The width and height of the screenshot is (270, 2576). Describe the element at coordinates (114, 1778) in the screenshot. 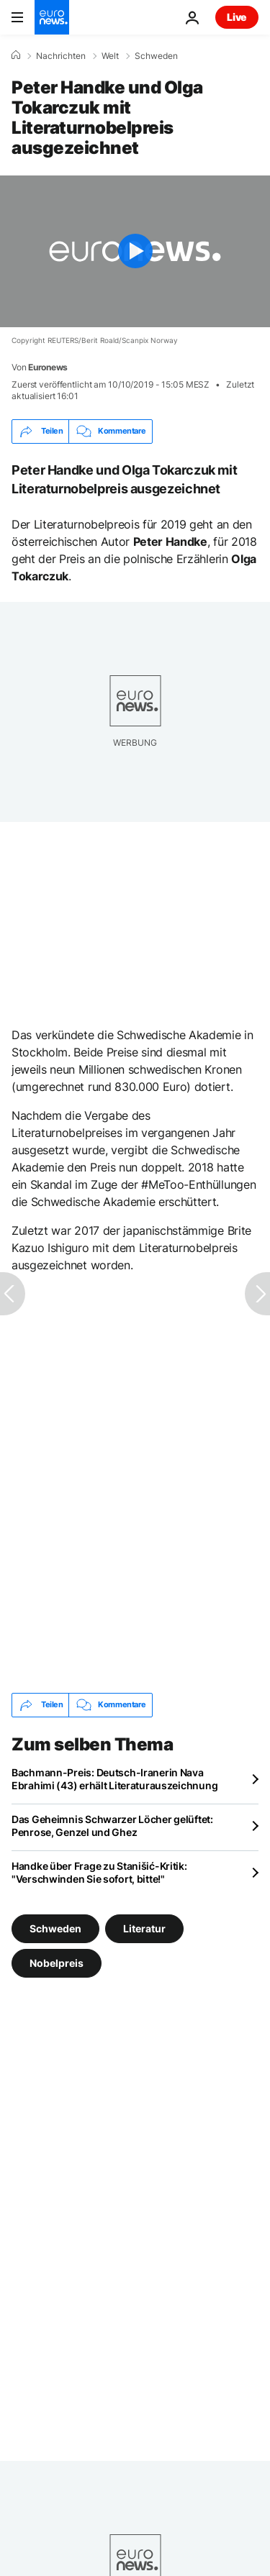

I see `Bachmann-Preis: Deutsch-Iranerin Nava Ebrahimi (43) erhält Literaturauszeichnung` at that location.